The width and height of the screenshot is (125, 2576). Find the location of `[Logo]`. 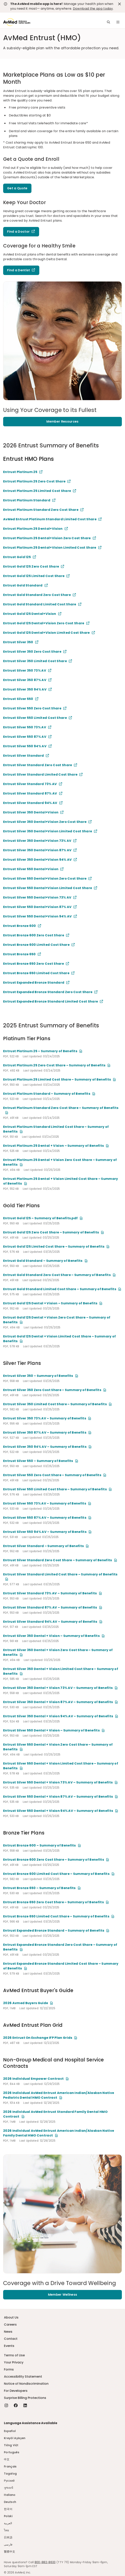

[Logo] is located at coordinates (17, 22).